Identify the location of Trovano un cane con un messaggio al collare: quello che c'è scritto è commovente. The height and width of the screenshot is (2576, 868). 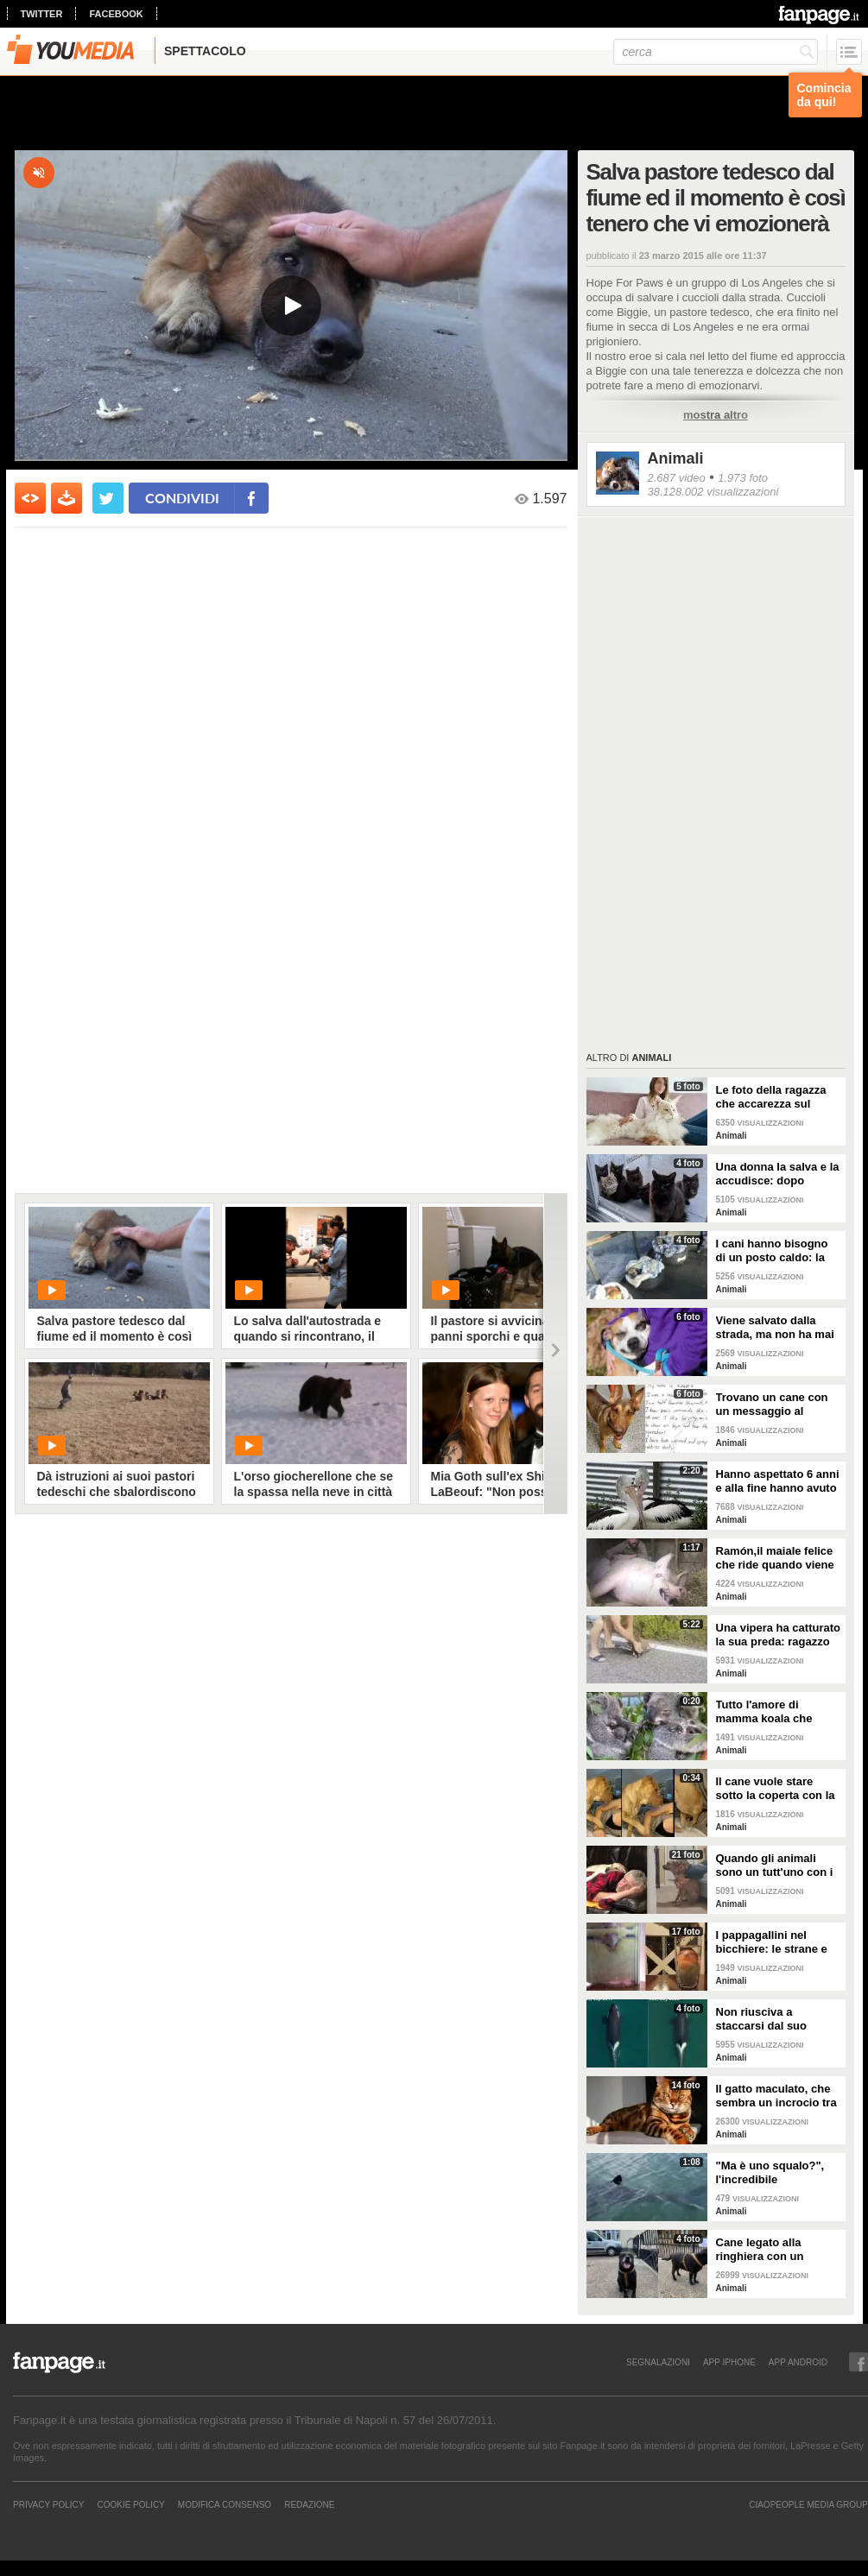
(774, 1404).